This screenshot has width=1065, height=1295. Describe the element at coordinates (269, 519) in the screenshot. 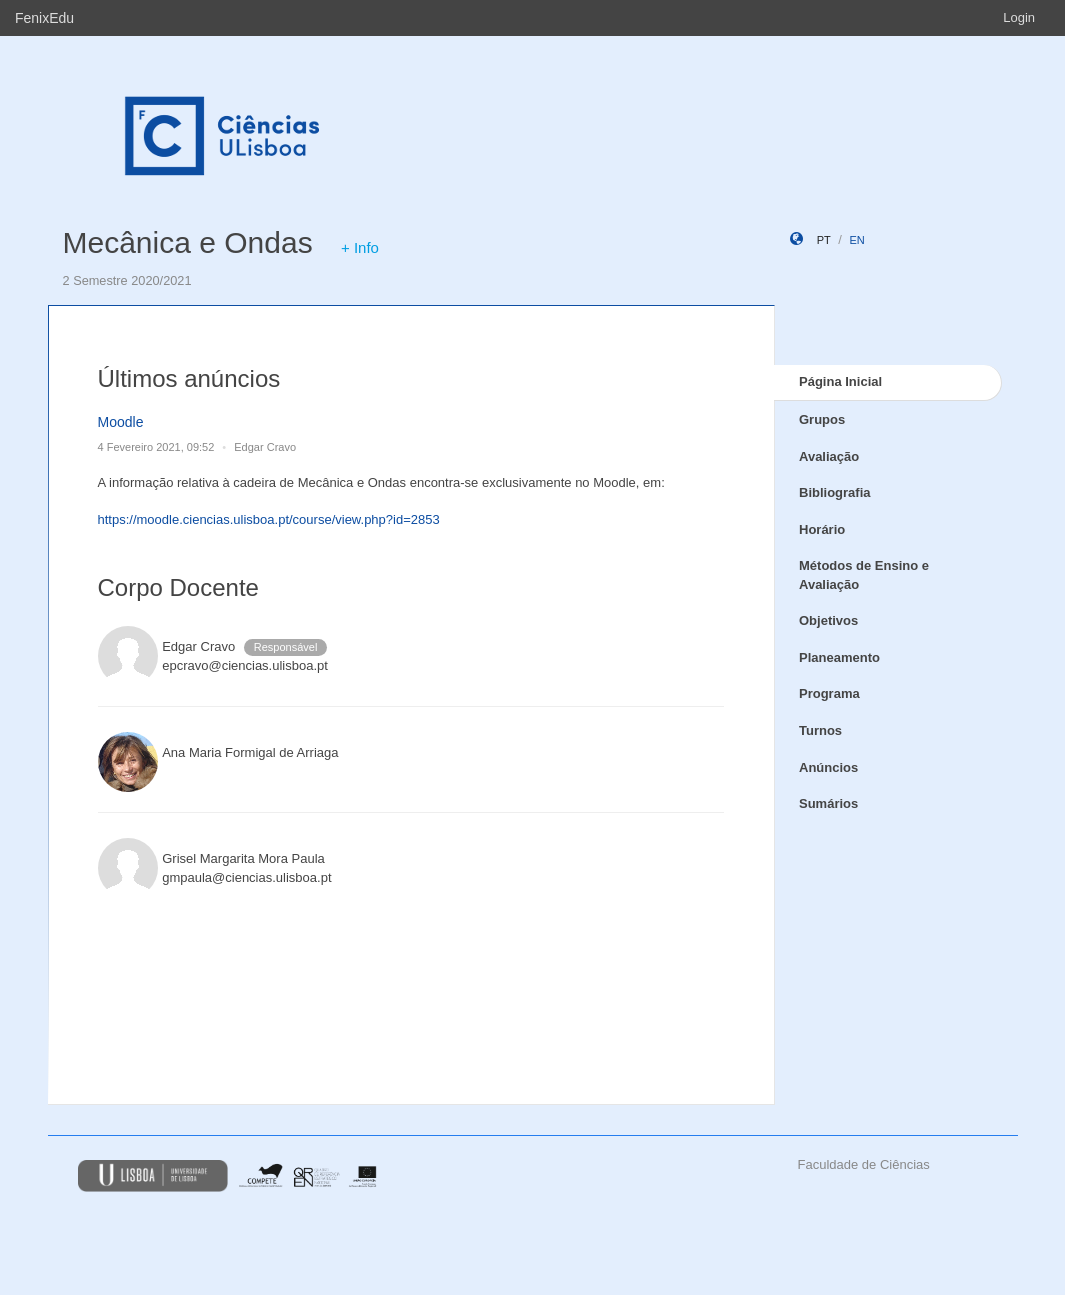

I see `https://moodle.ciencias.ulisboa.pt/course/view.php?id=2853` at that location.